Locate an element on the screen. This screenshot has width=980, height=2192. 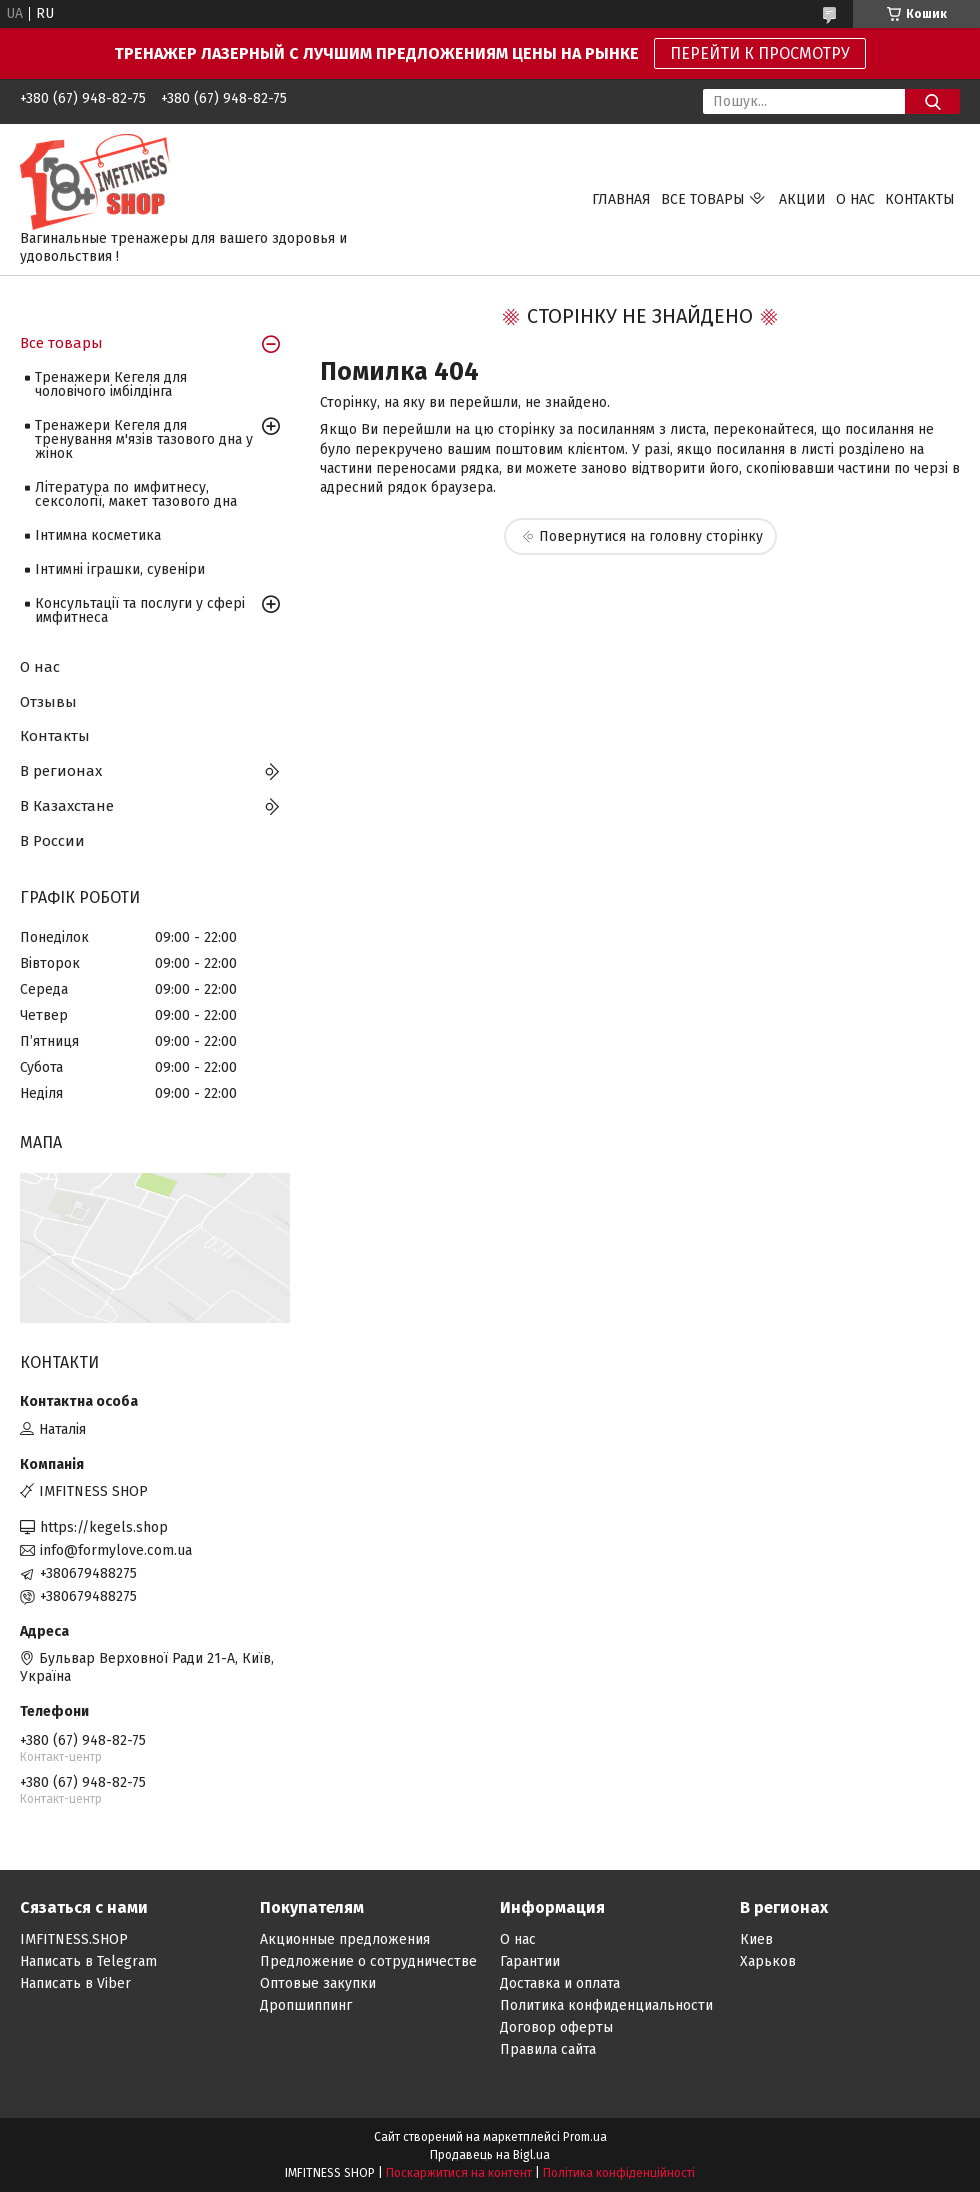
Тренажери Кегеля для тренування м'язів тазового дна у жінок is located at coordinates (144, 439).